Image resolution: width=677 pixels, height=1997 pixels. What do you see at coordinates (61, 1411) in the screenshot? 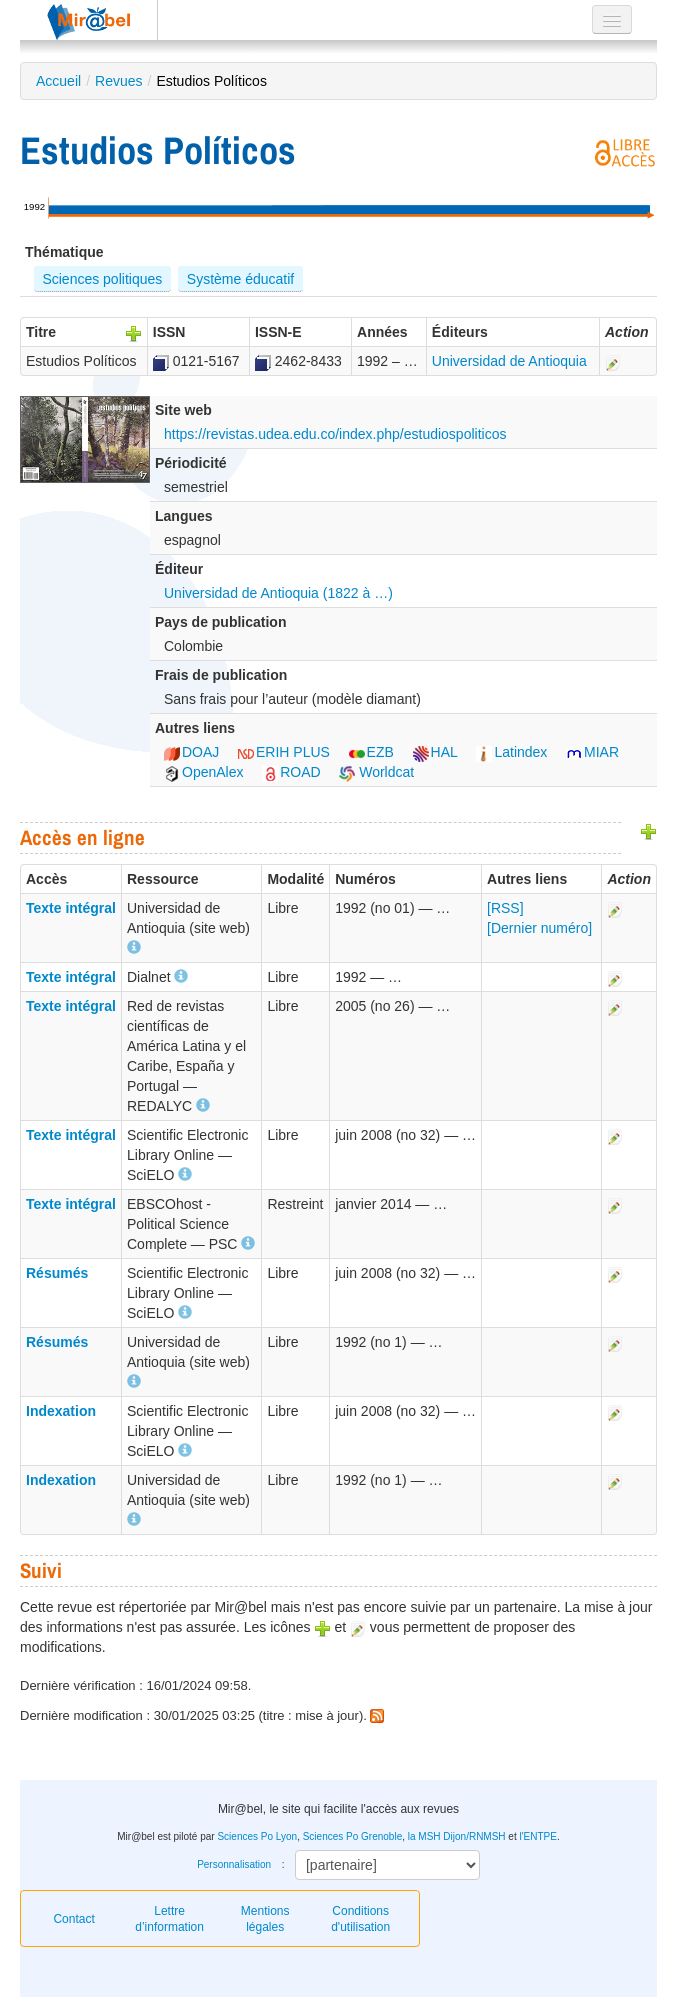
I see `Indexation` at bounding box center [61, 1411].